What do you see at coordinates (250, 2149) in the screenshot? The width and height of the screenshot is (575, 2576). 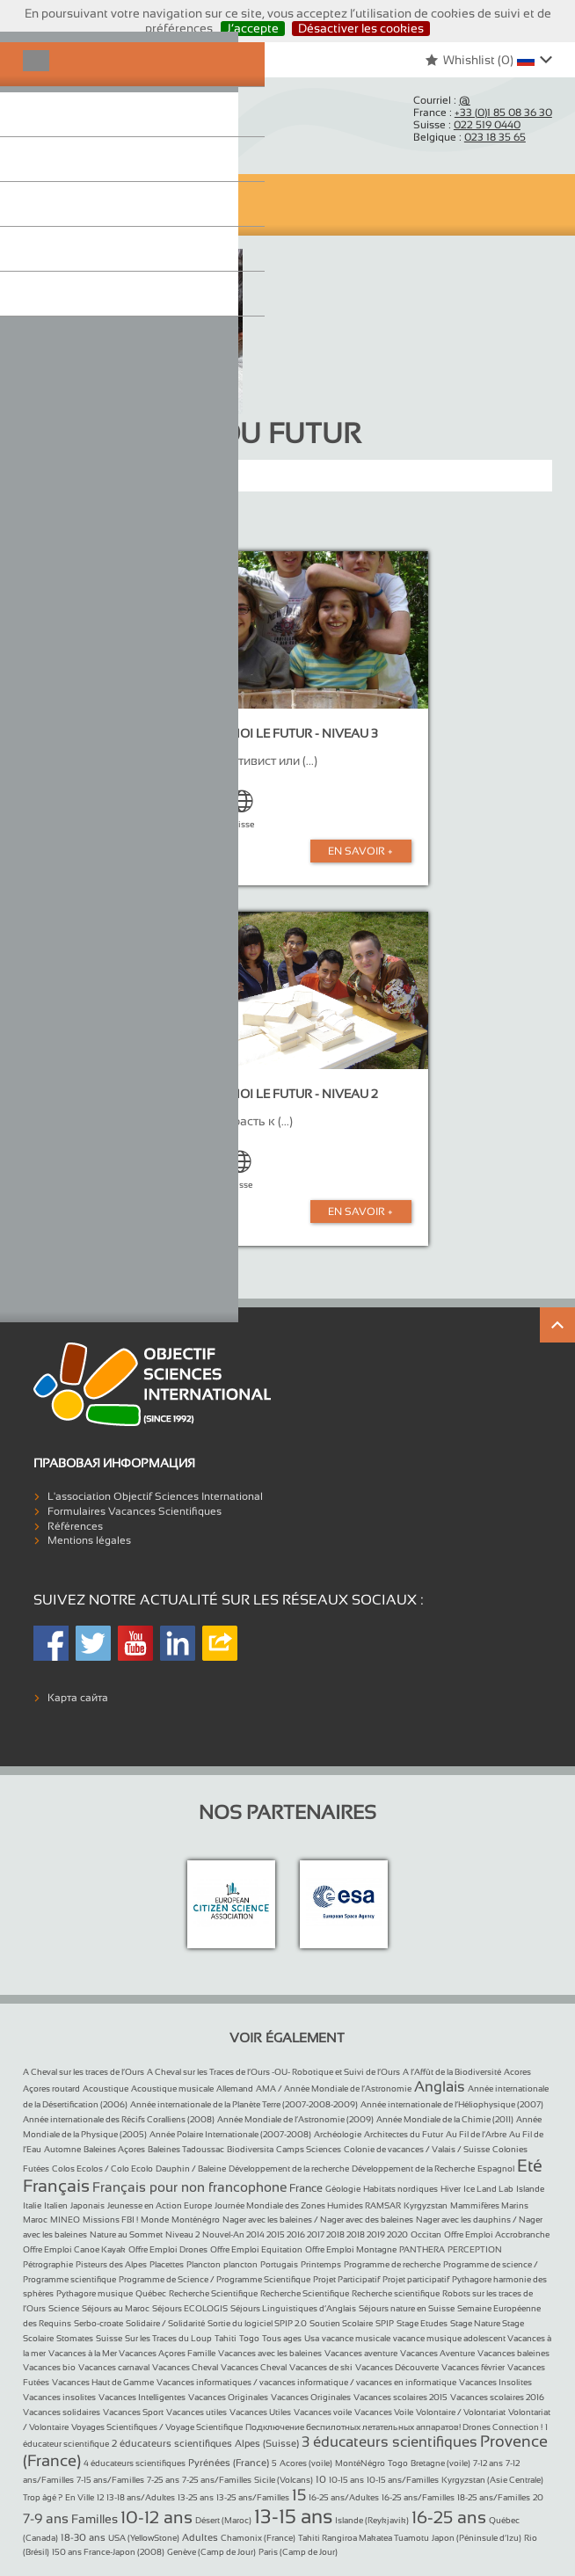 I see `Biodiversita` at bounding box center [250, 2149].